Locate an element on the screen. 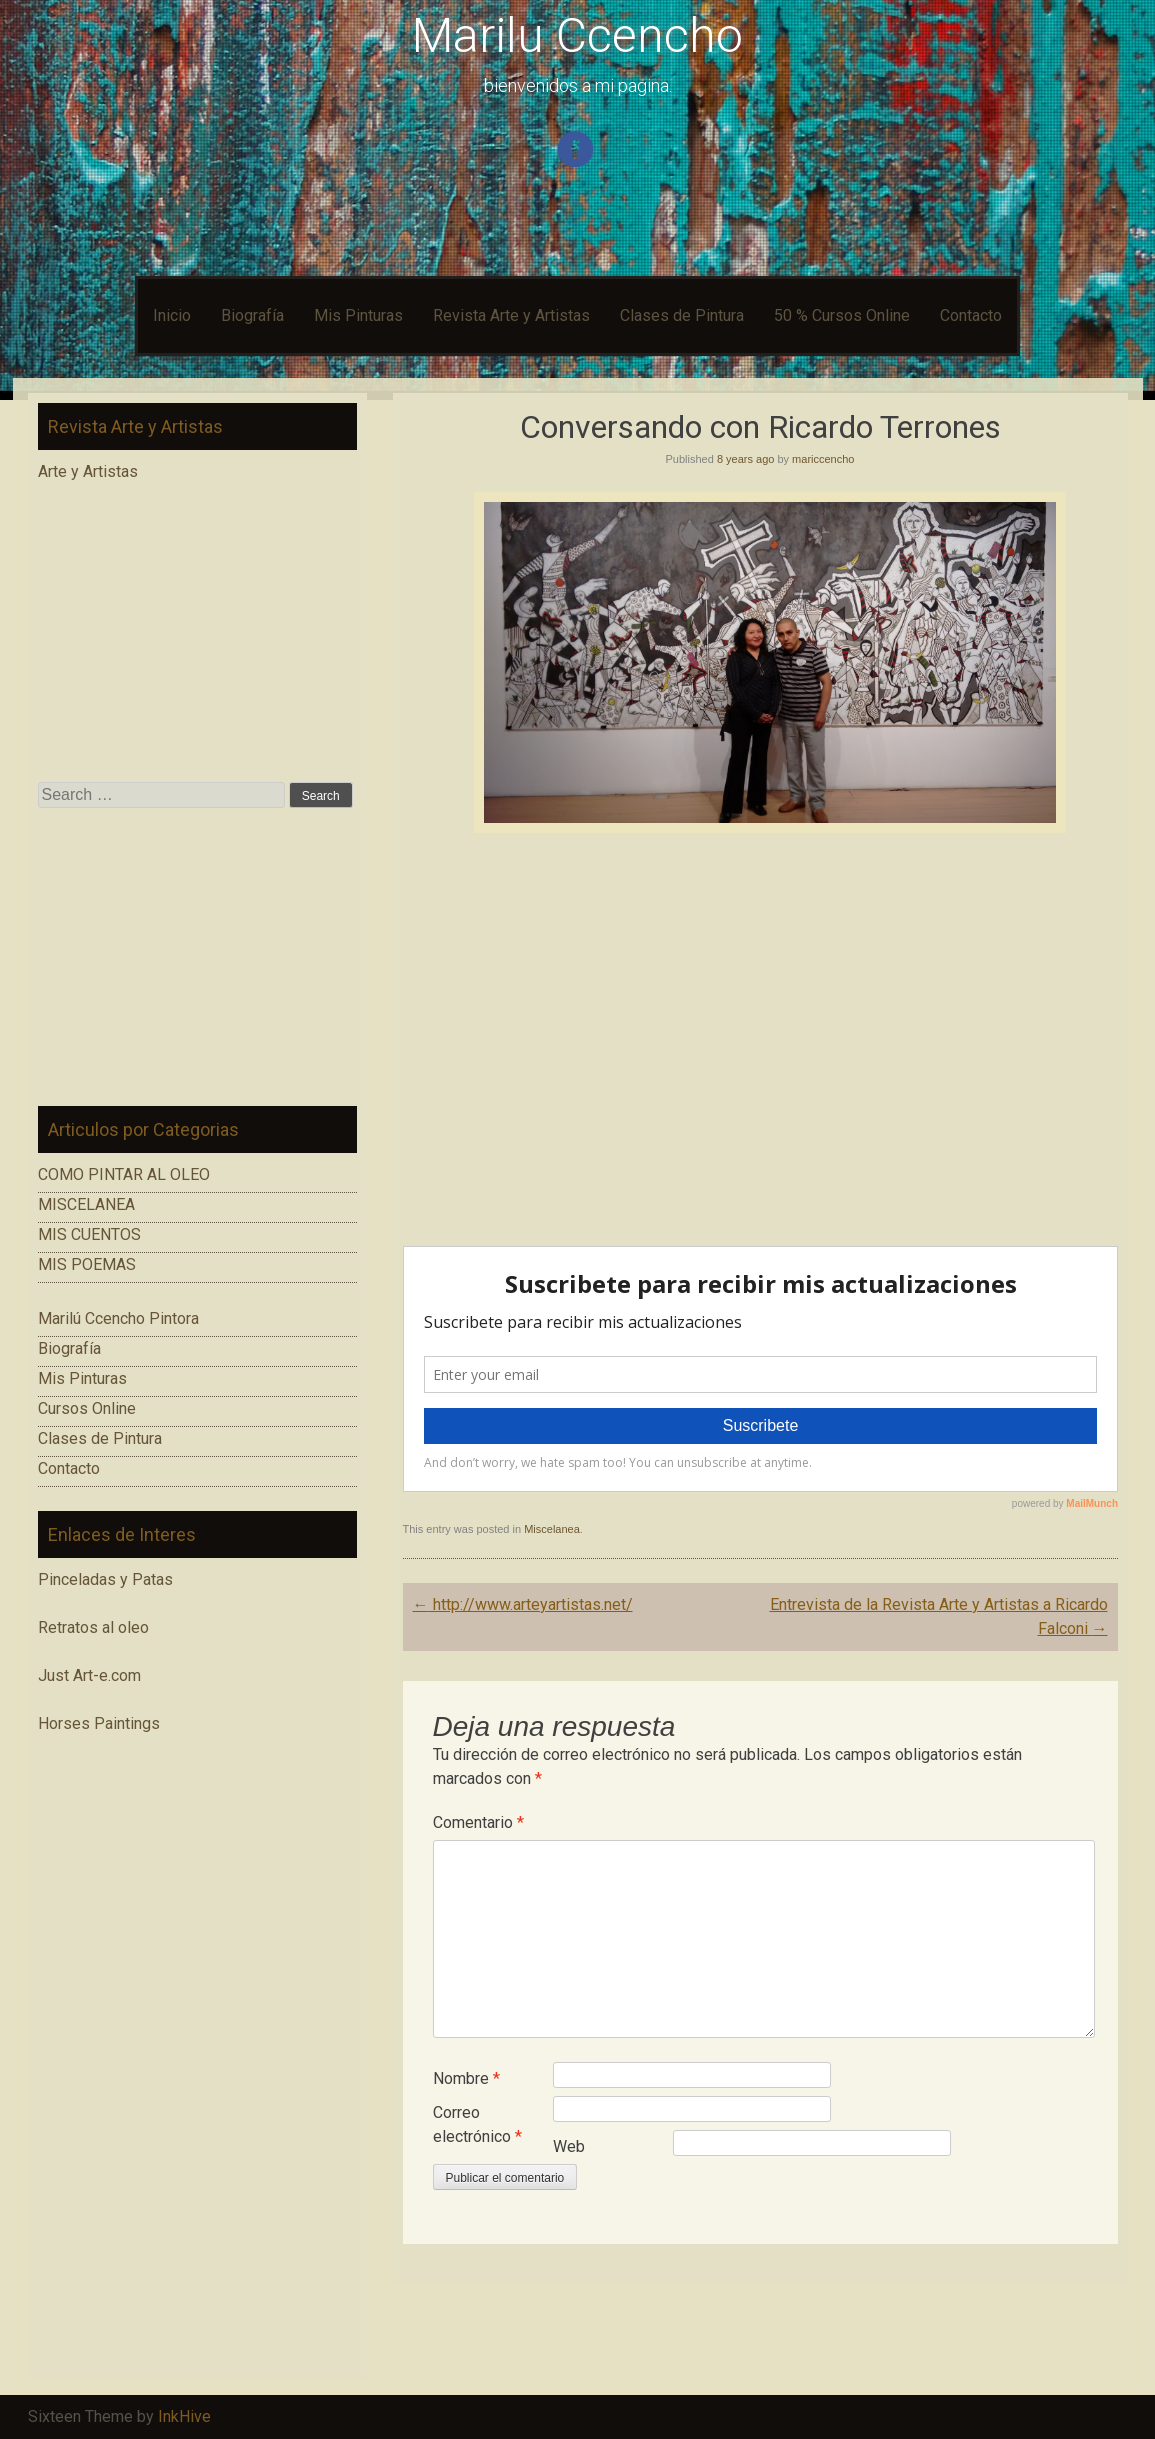  Comentario is located at coordinates (478, 1822).